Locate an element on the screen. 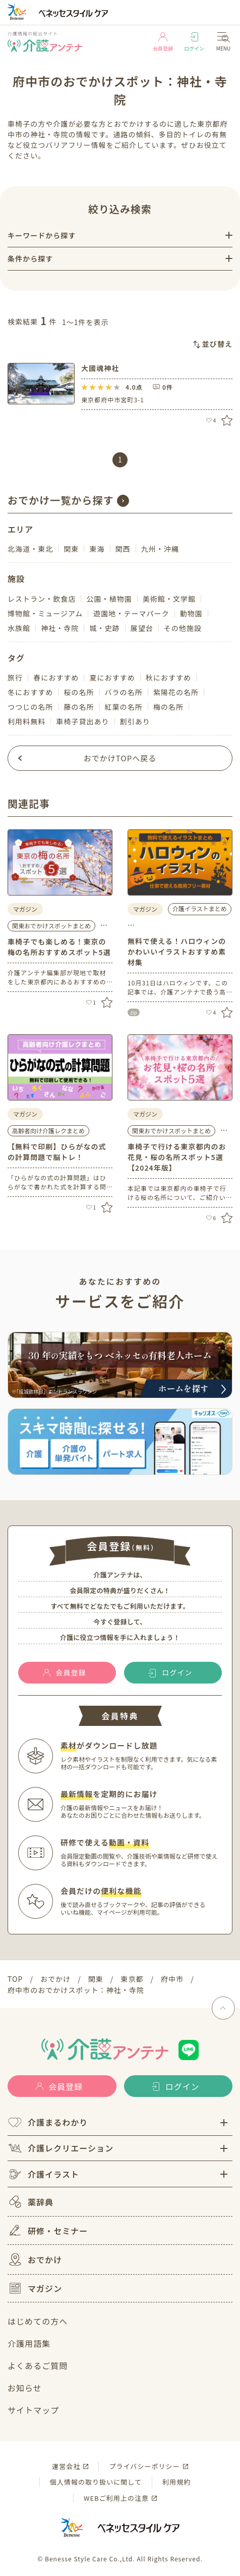 This screenshot has width=240, height=2576. 運営会社 is located at coordinates (66, 2466).